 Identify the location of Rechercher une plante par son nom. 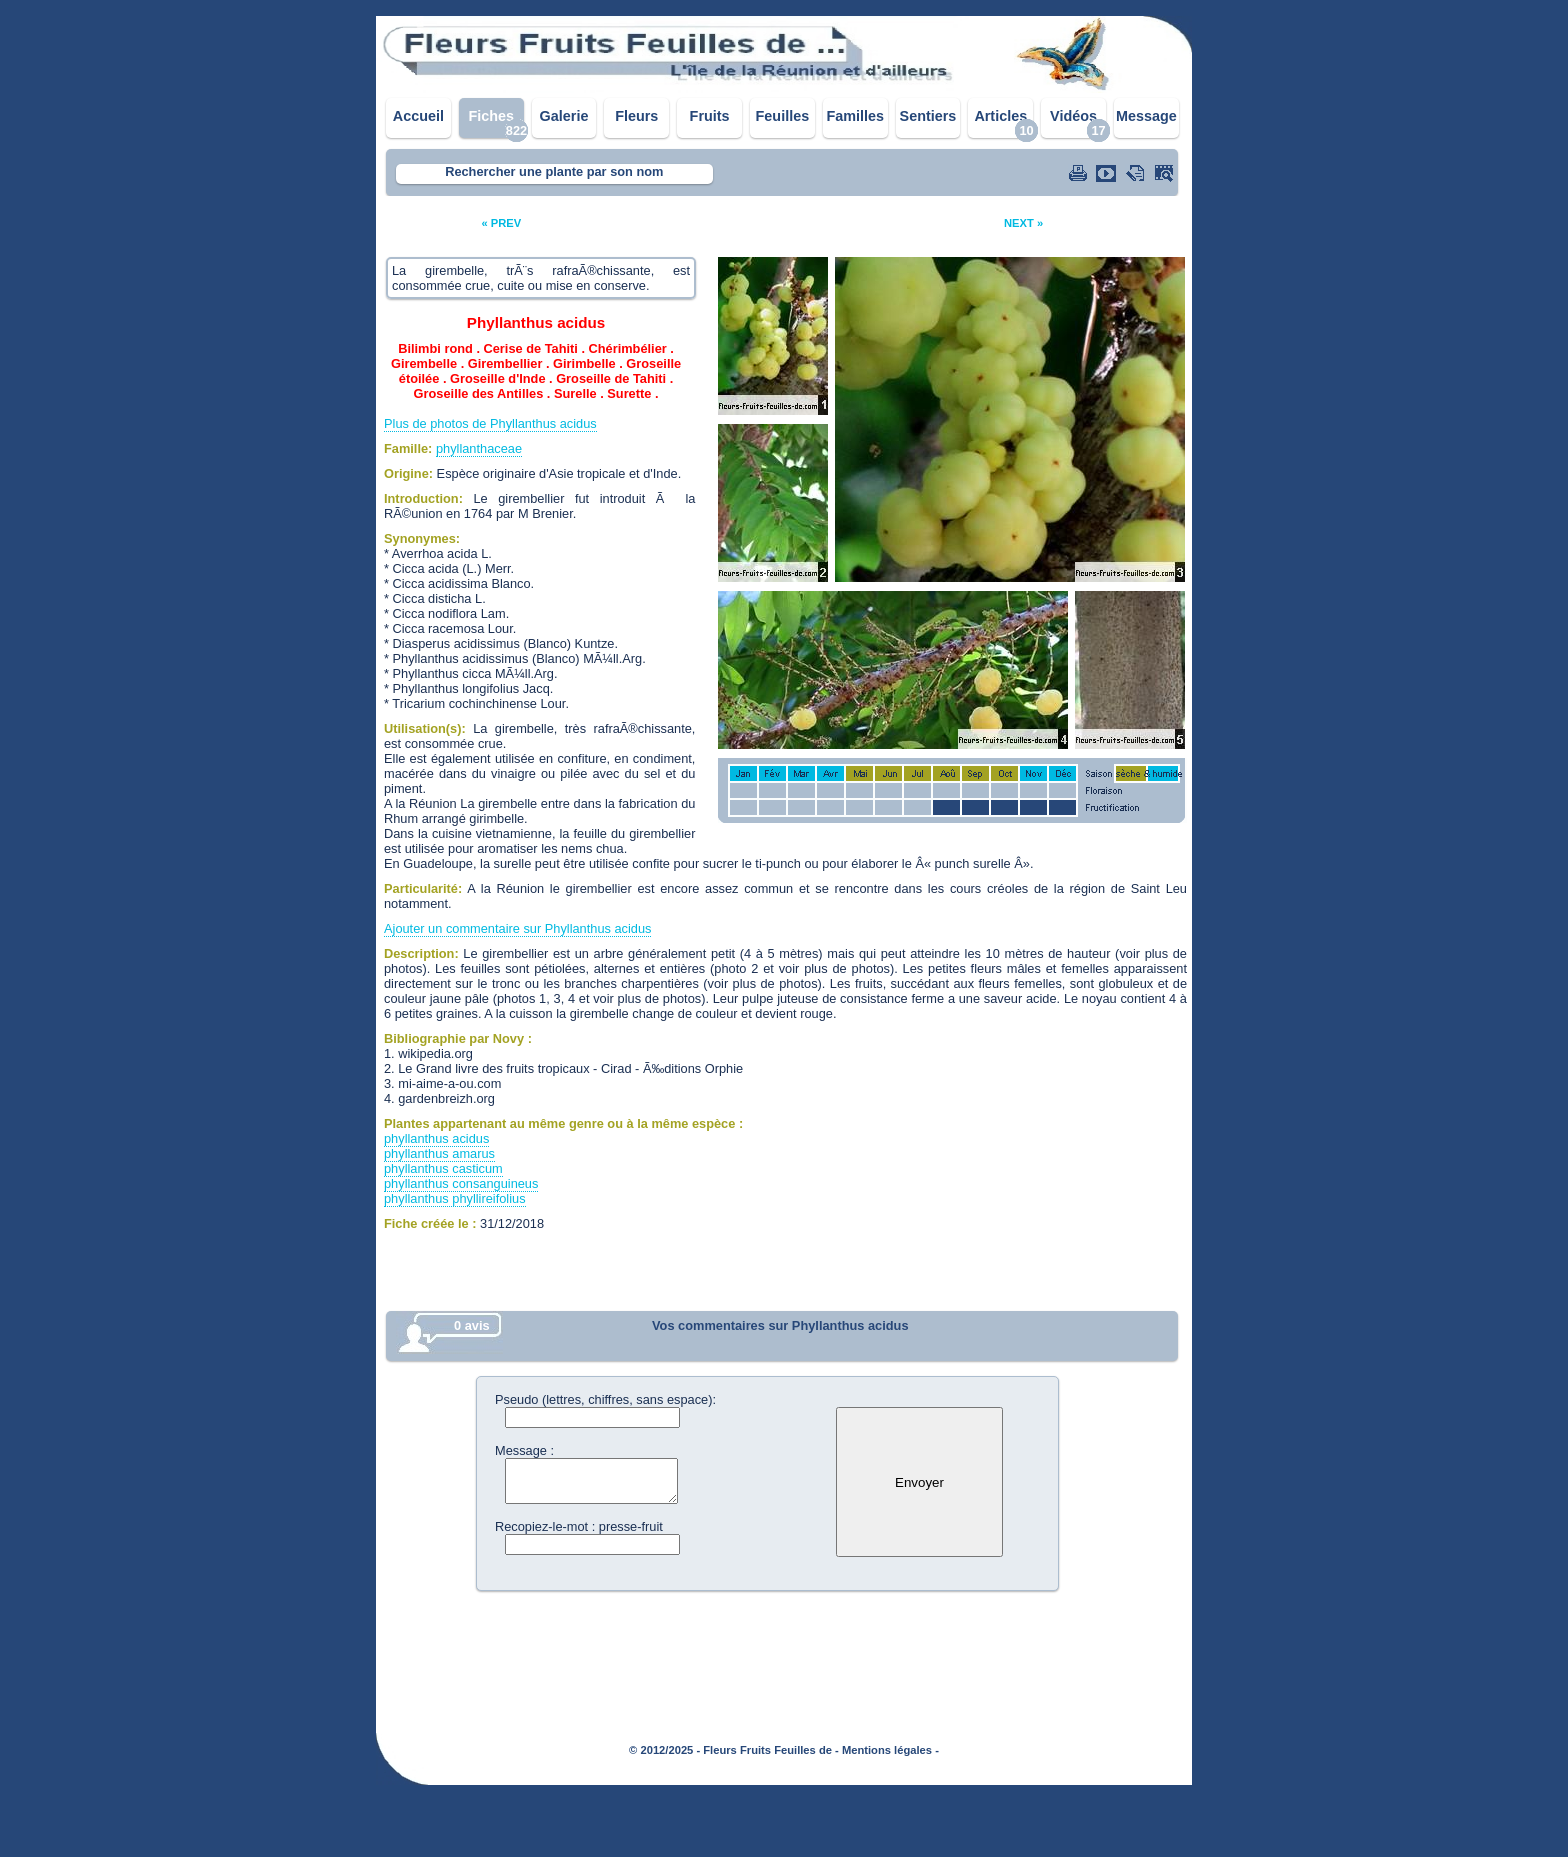
(554, 171).